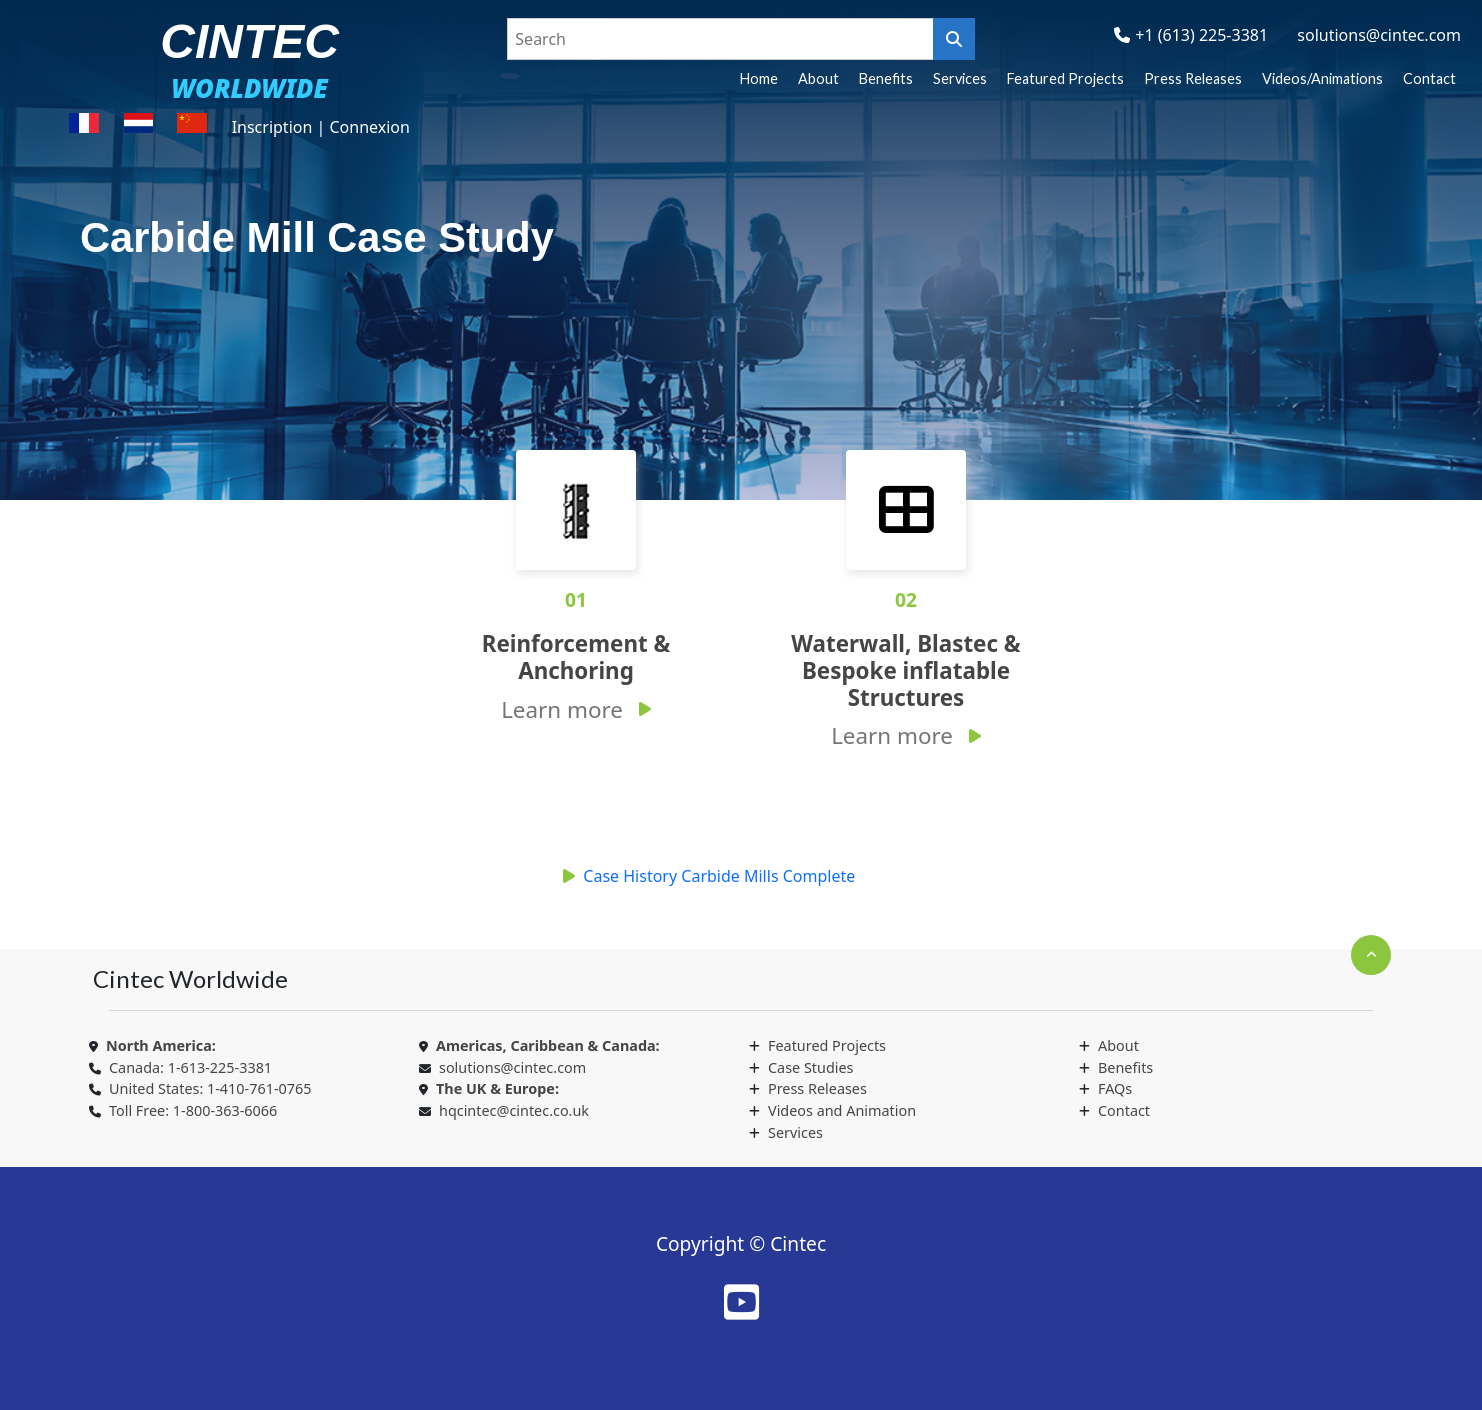  What do you see at coordinates (321, 127) in the screenshot?
I see `Inscription | Connexion` at bounding box center [321, 127].